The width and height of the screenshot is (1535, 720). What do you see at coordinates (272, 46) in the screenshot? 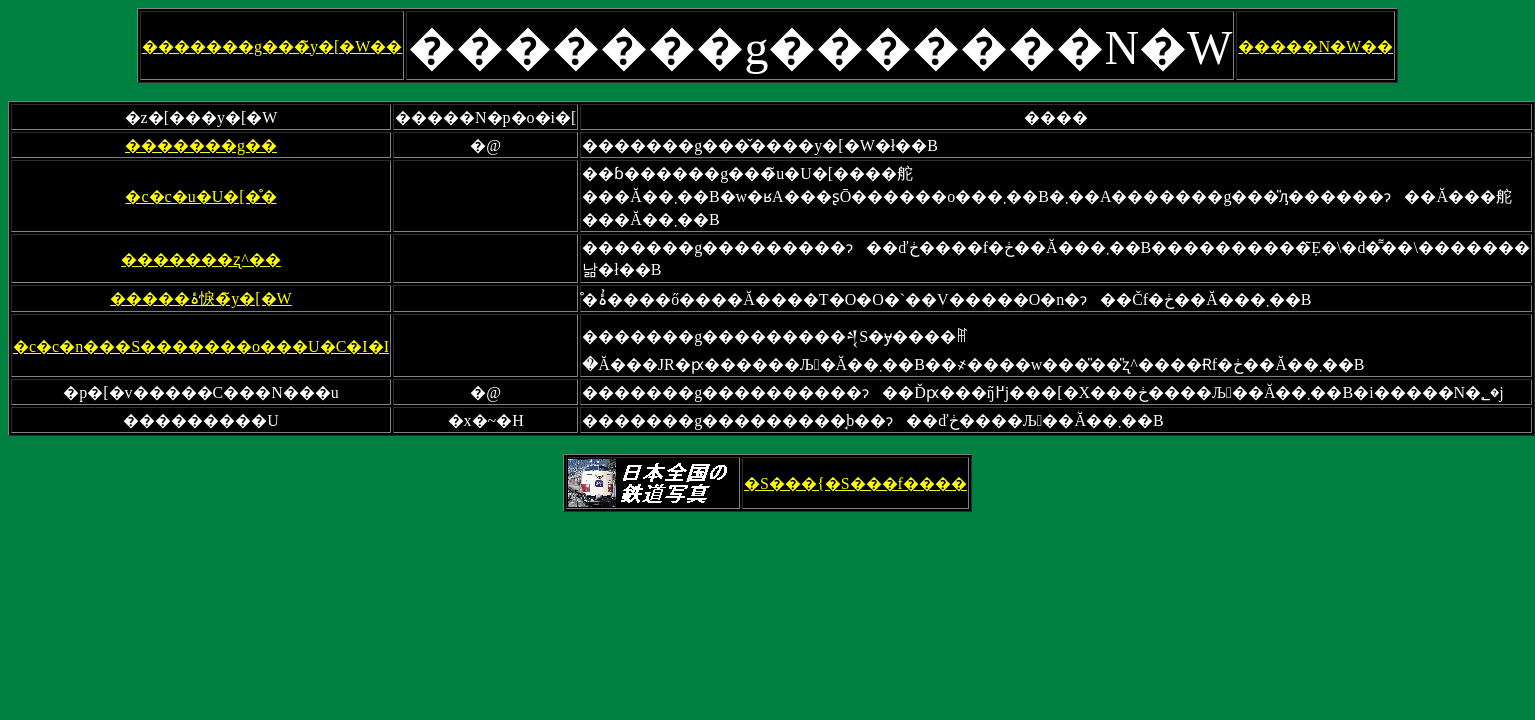
I see `�������g���̃y�[�W��` at bounding box center [272, 46].